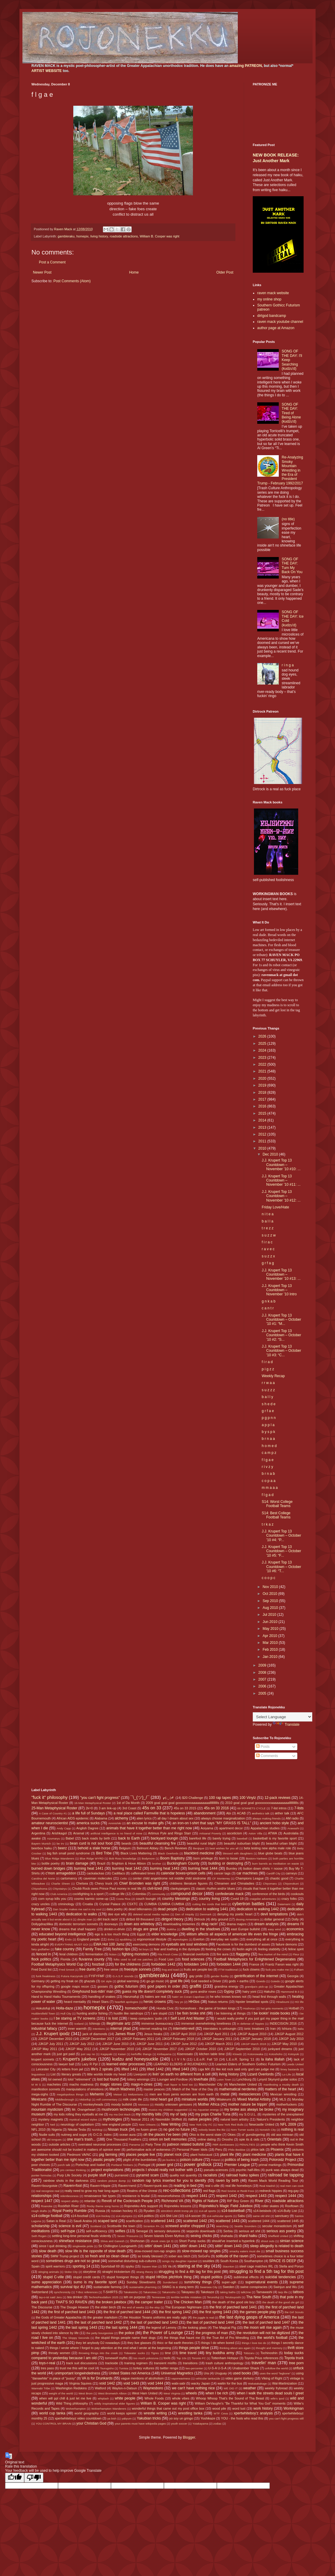  I want to click on your parents must have wikipedia pages, so click(140, 2423).